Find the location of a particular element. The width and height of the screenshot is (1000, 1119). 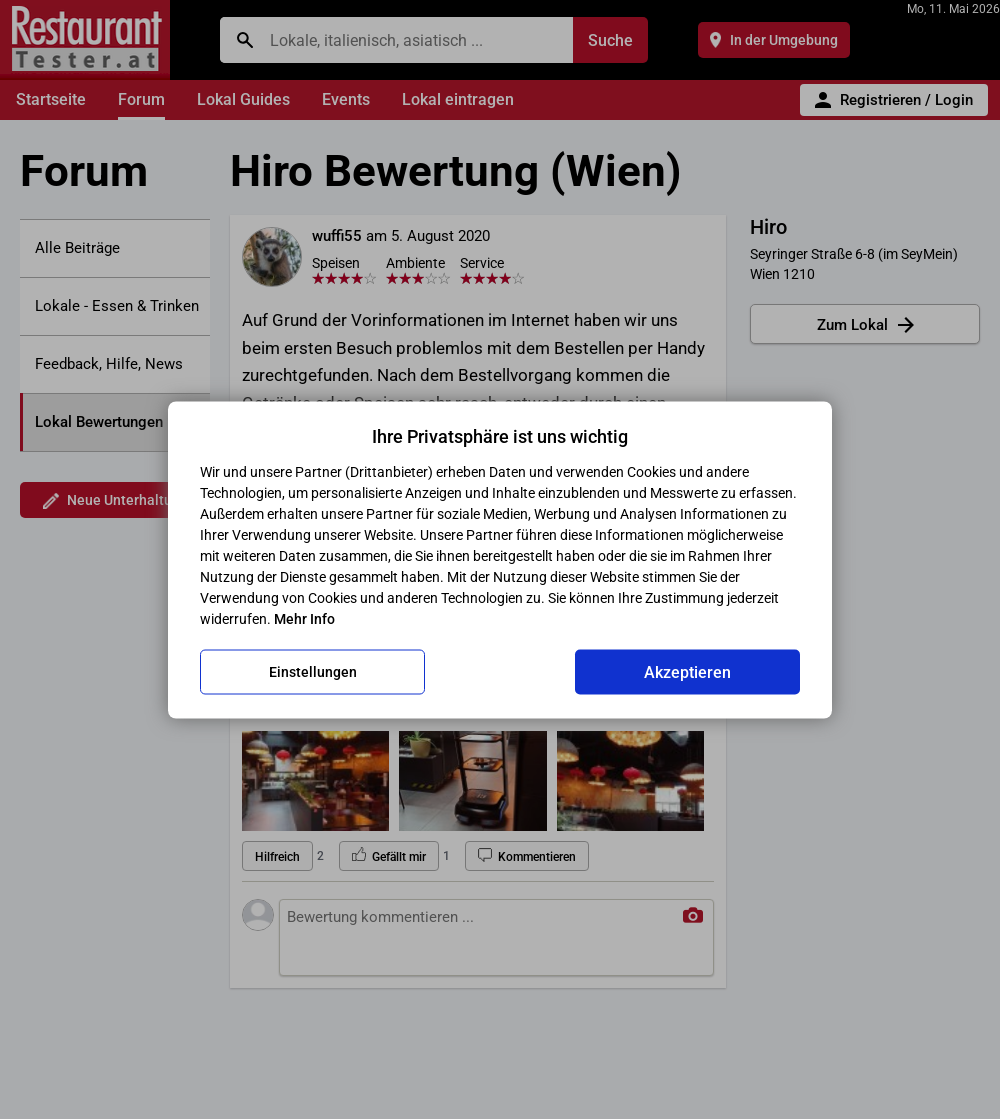

Einstellungen is located at coordinates (313, 672).